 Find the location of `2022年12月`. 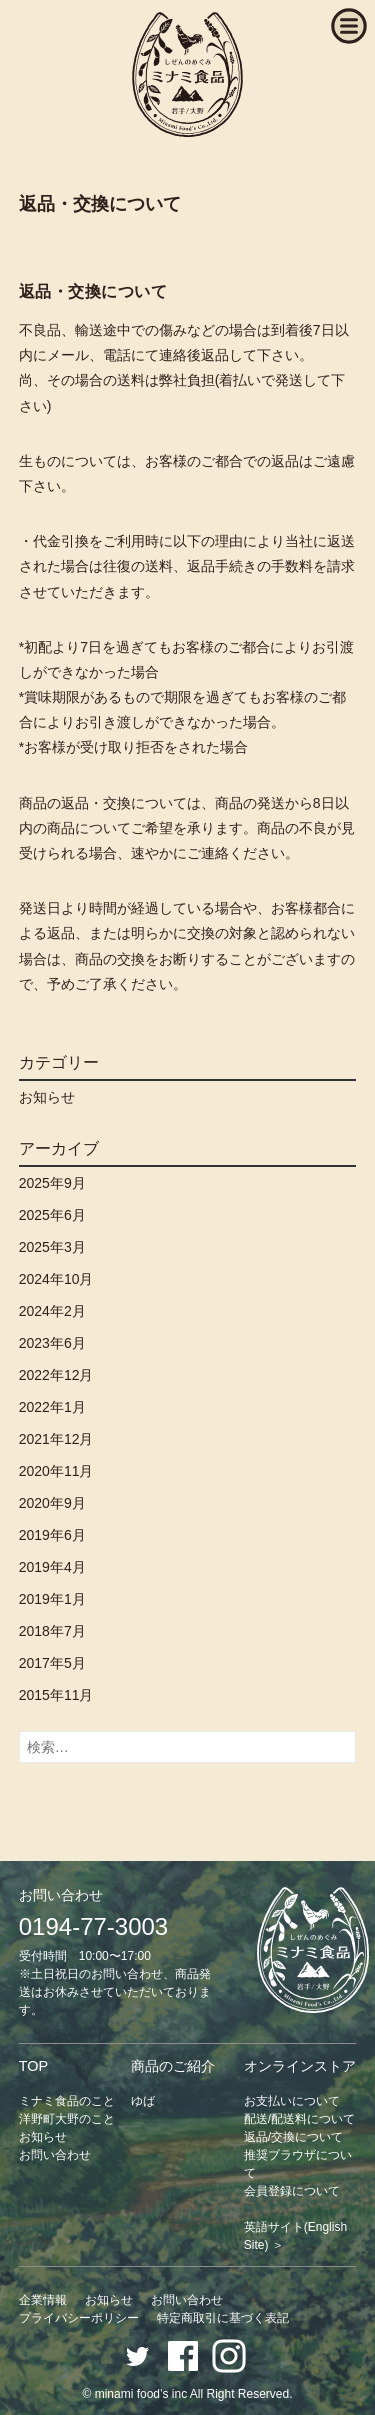

2022年12月 is located at coordinates (56, 1375).